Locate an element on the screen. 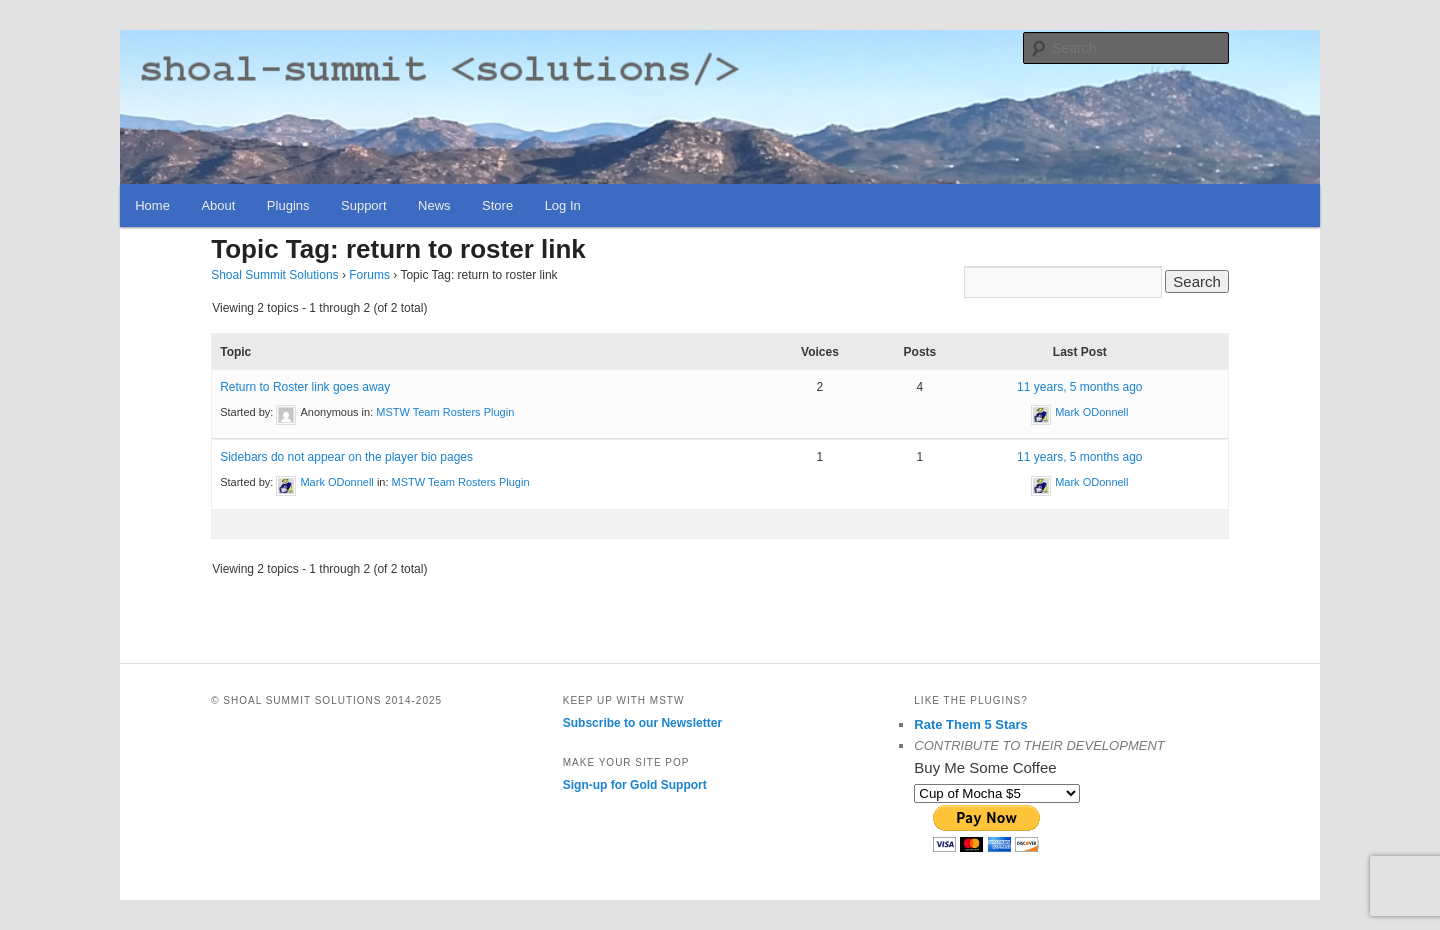 The image size is (1440, 930). About is located at coordinates (218, 205).